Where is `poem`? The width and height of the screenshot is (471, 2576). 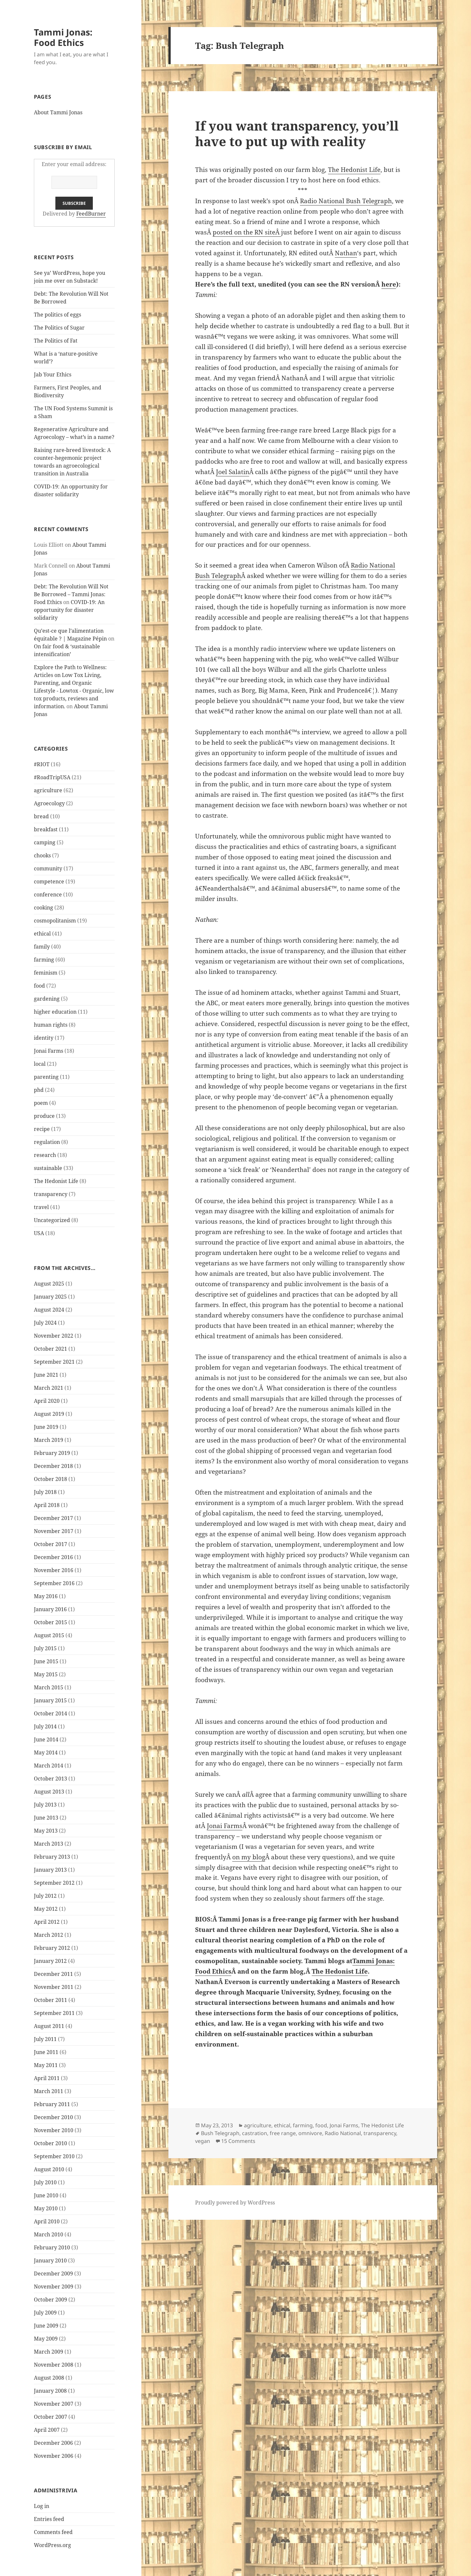
poem is located at coordinates (41, 1102).